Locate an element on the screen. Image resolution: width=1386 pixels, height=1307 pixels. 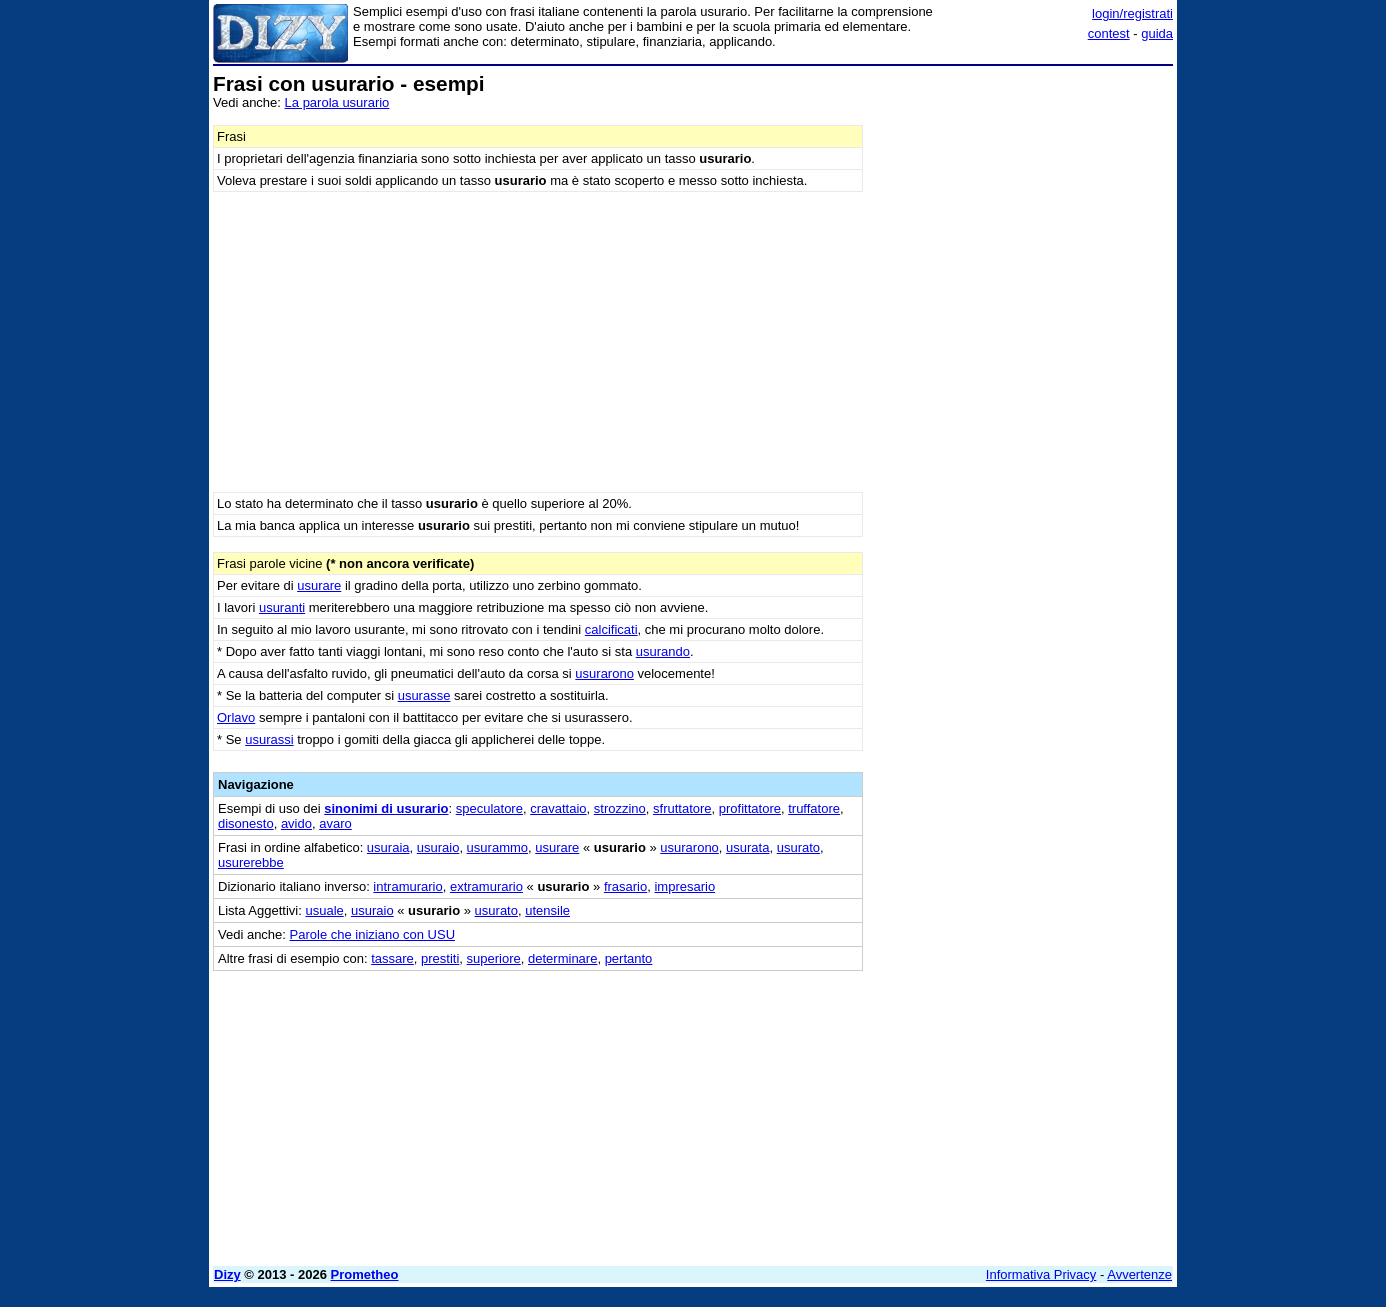
usurare is located at coordinates (319, 585).